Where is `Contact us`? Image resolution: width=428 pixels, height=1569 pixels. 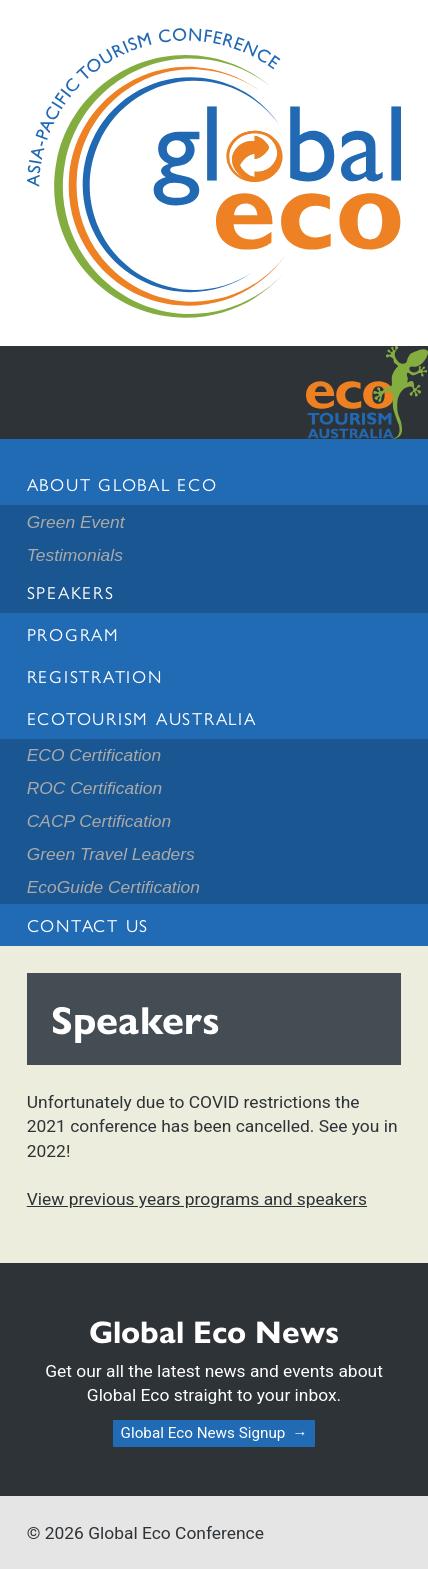
Contact us is located at coordinates (88, 924).